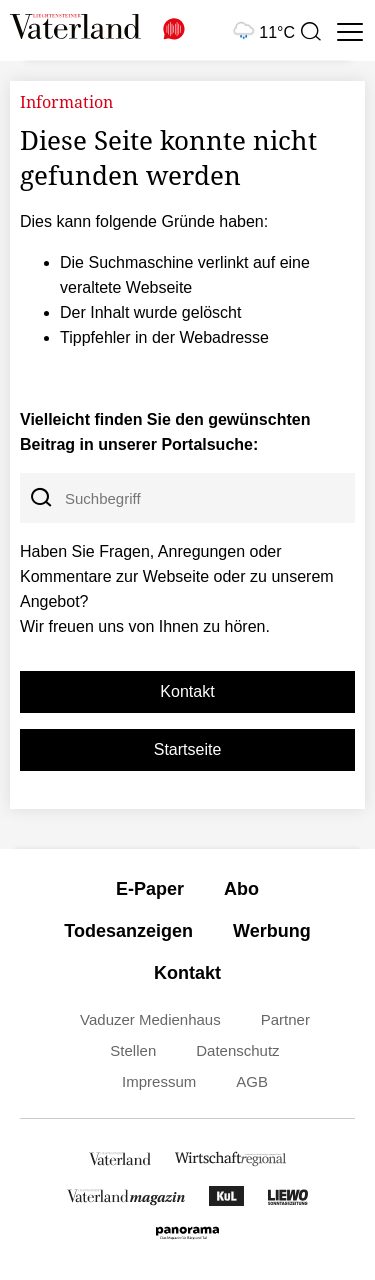  I want to click on Stellen, so click(133, 1050).